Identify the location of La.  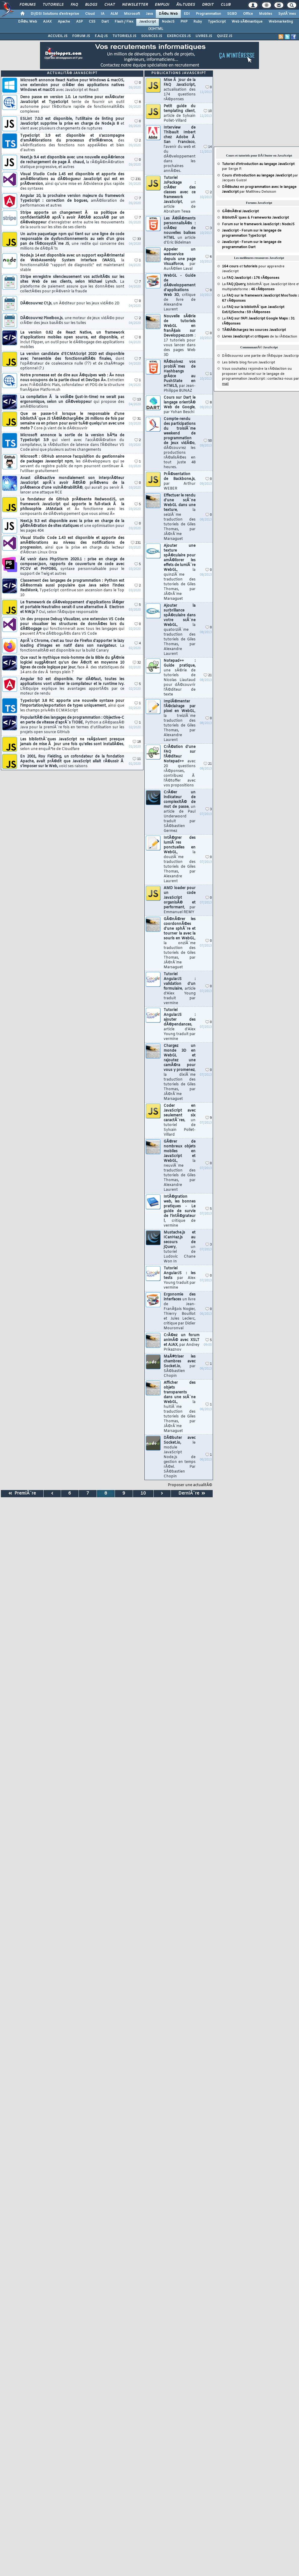
(250, 278).